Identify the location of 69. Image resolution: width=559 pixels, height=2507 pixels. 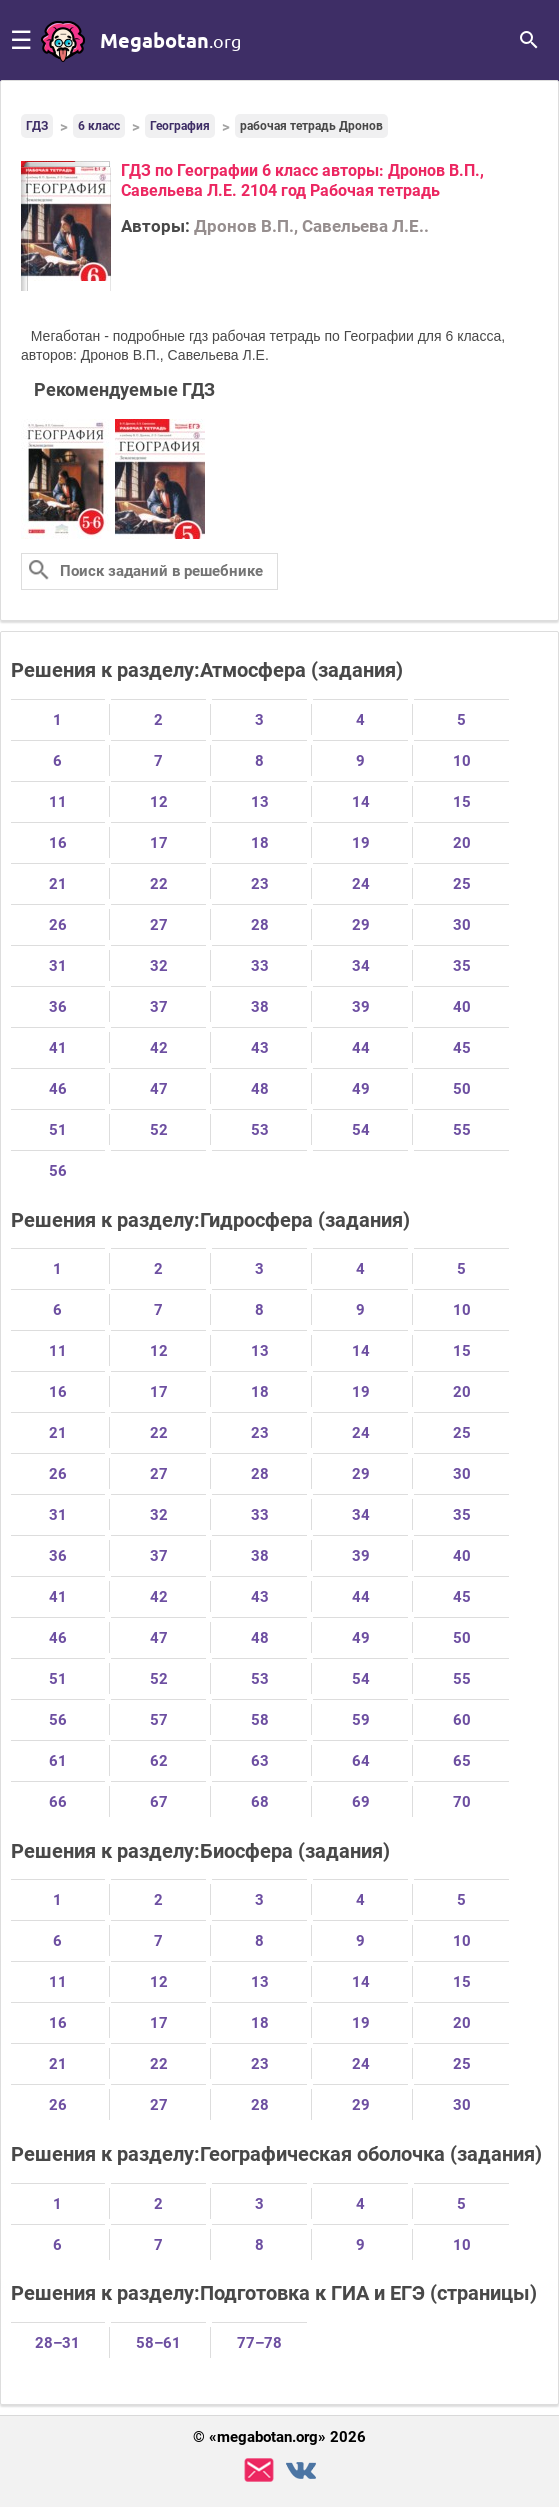
(361, 1802).